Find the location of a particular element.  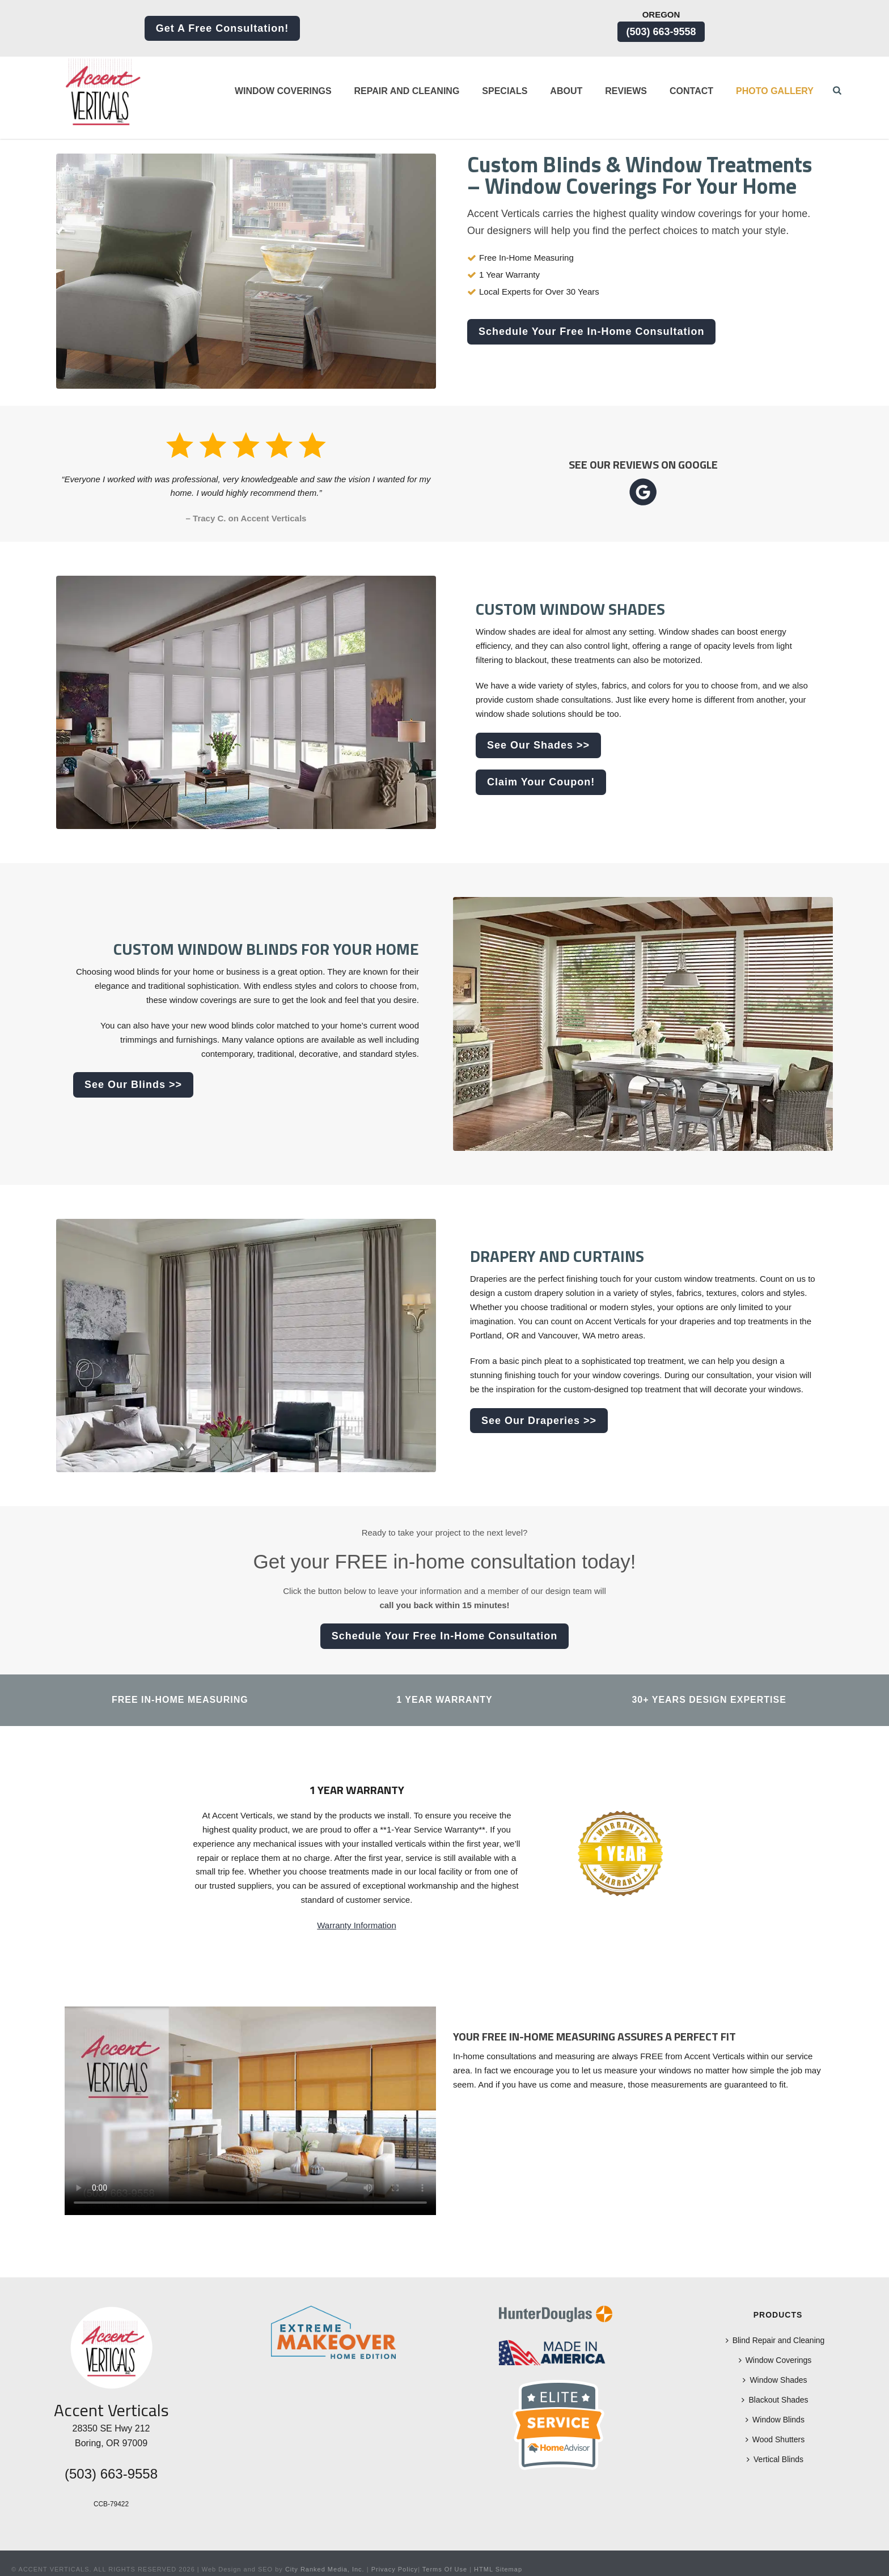

Window Shades is located at coordinates (775, 2379).